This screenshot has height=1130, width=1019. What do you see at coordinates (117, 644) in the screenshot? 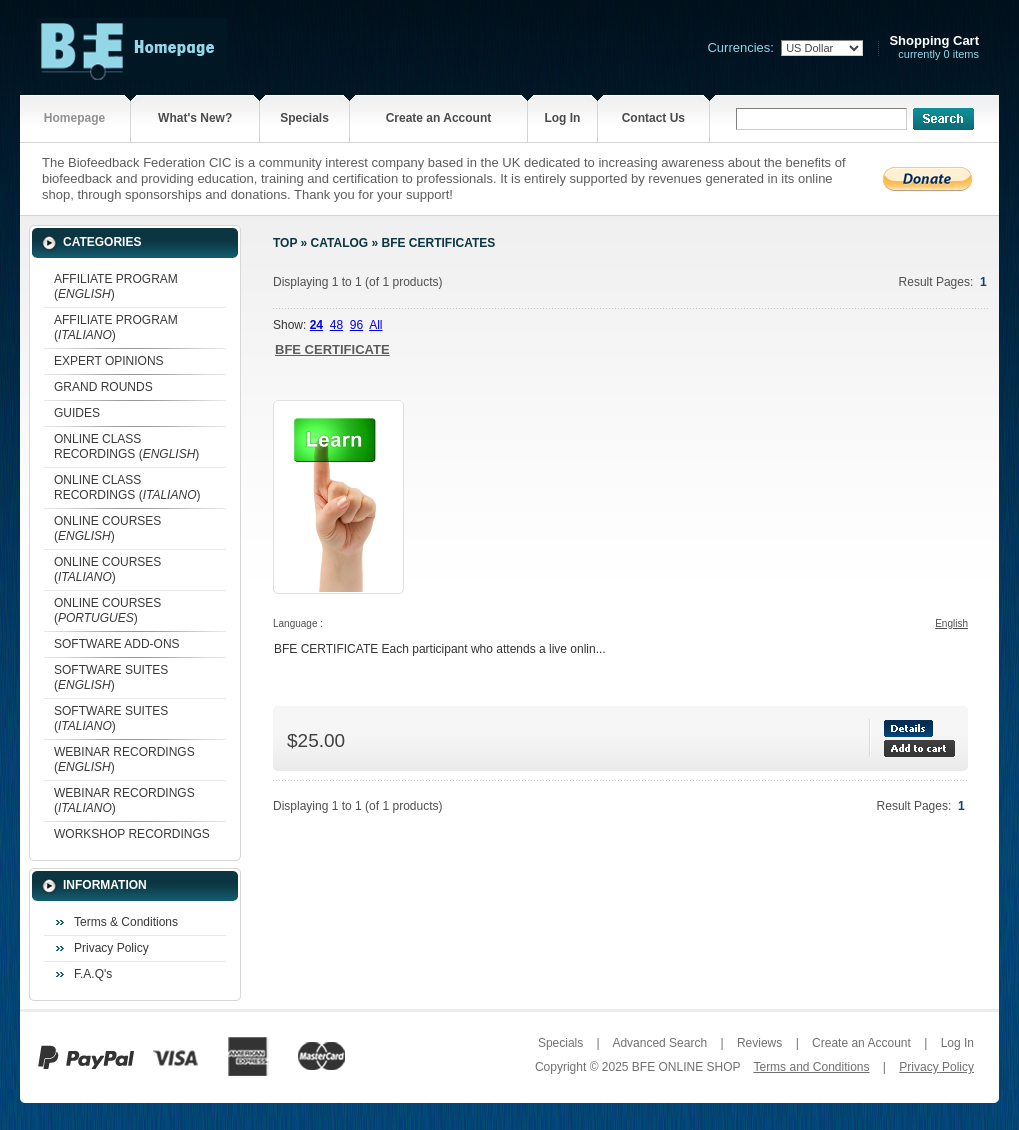
I see `SOFTWARE ADD-ONS` at bounding box center [117, 644].